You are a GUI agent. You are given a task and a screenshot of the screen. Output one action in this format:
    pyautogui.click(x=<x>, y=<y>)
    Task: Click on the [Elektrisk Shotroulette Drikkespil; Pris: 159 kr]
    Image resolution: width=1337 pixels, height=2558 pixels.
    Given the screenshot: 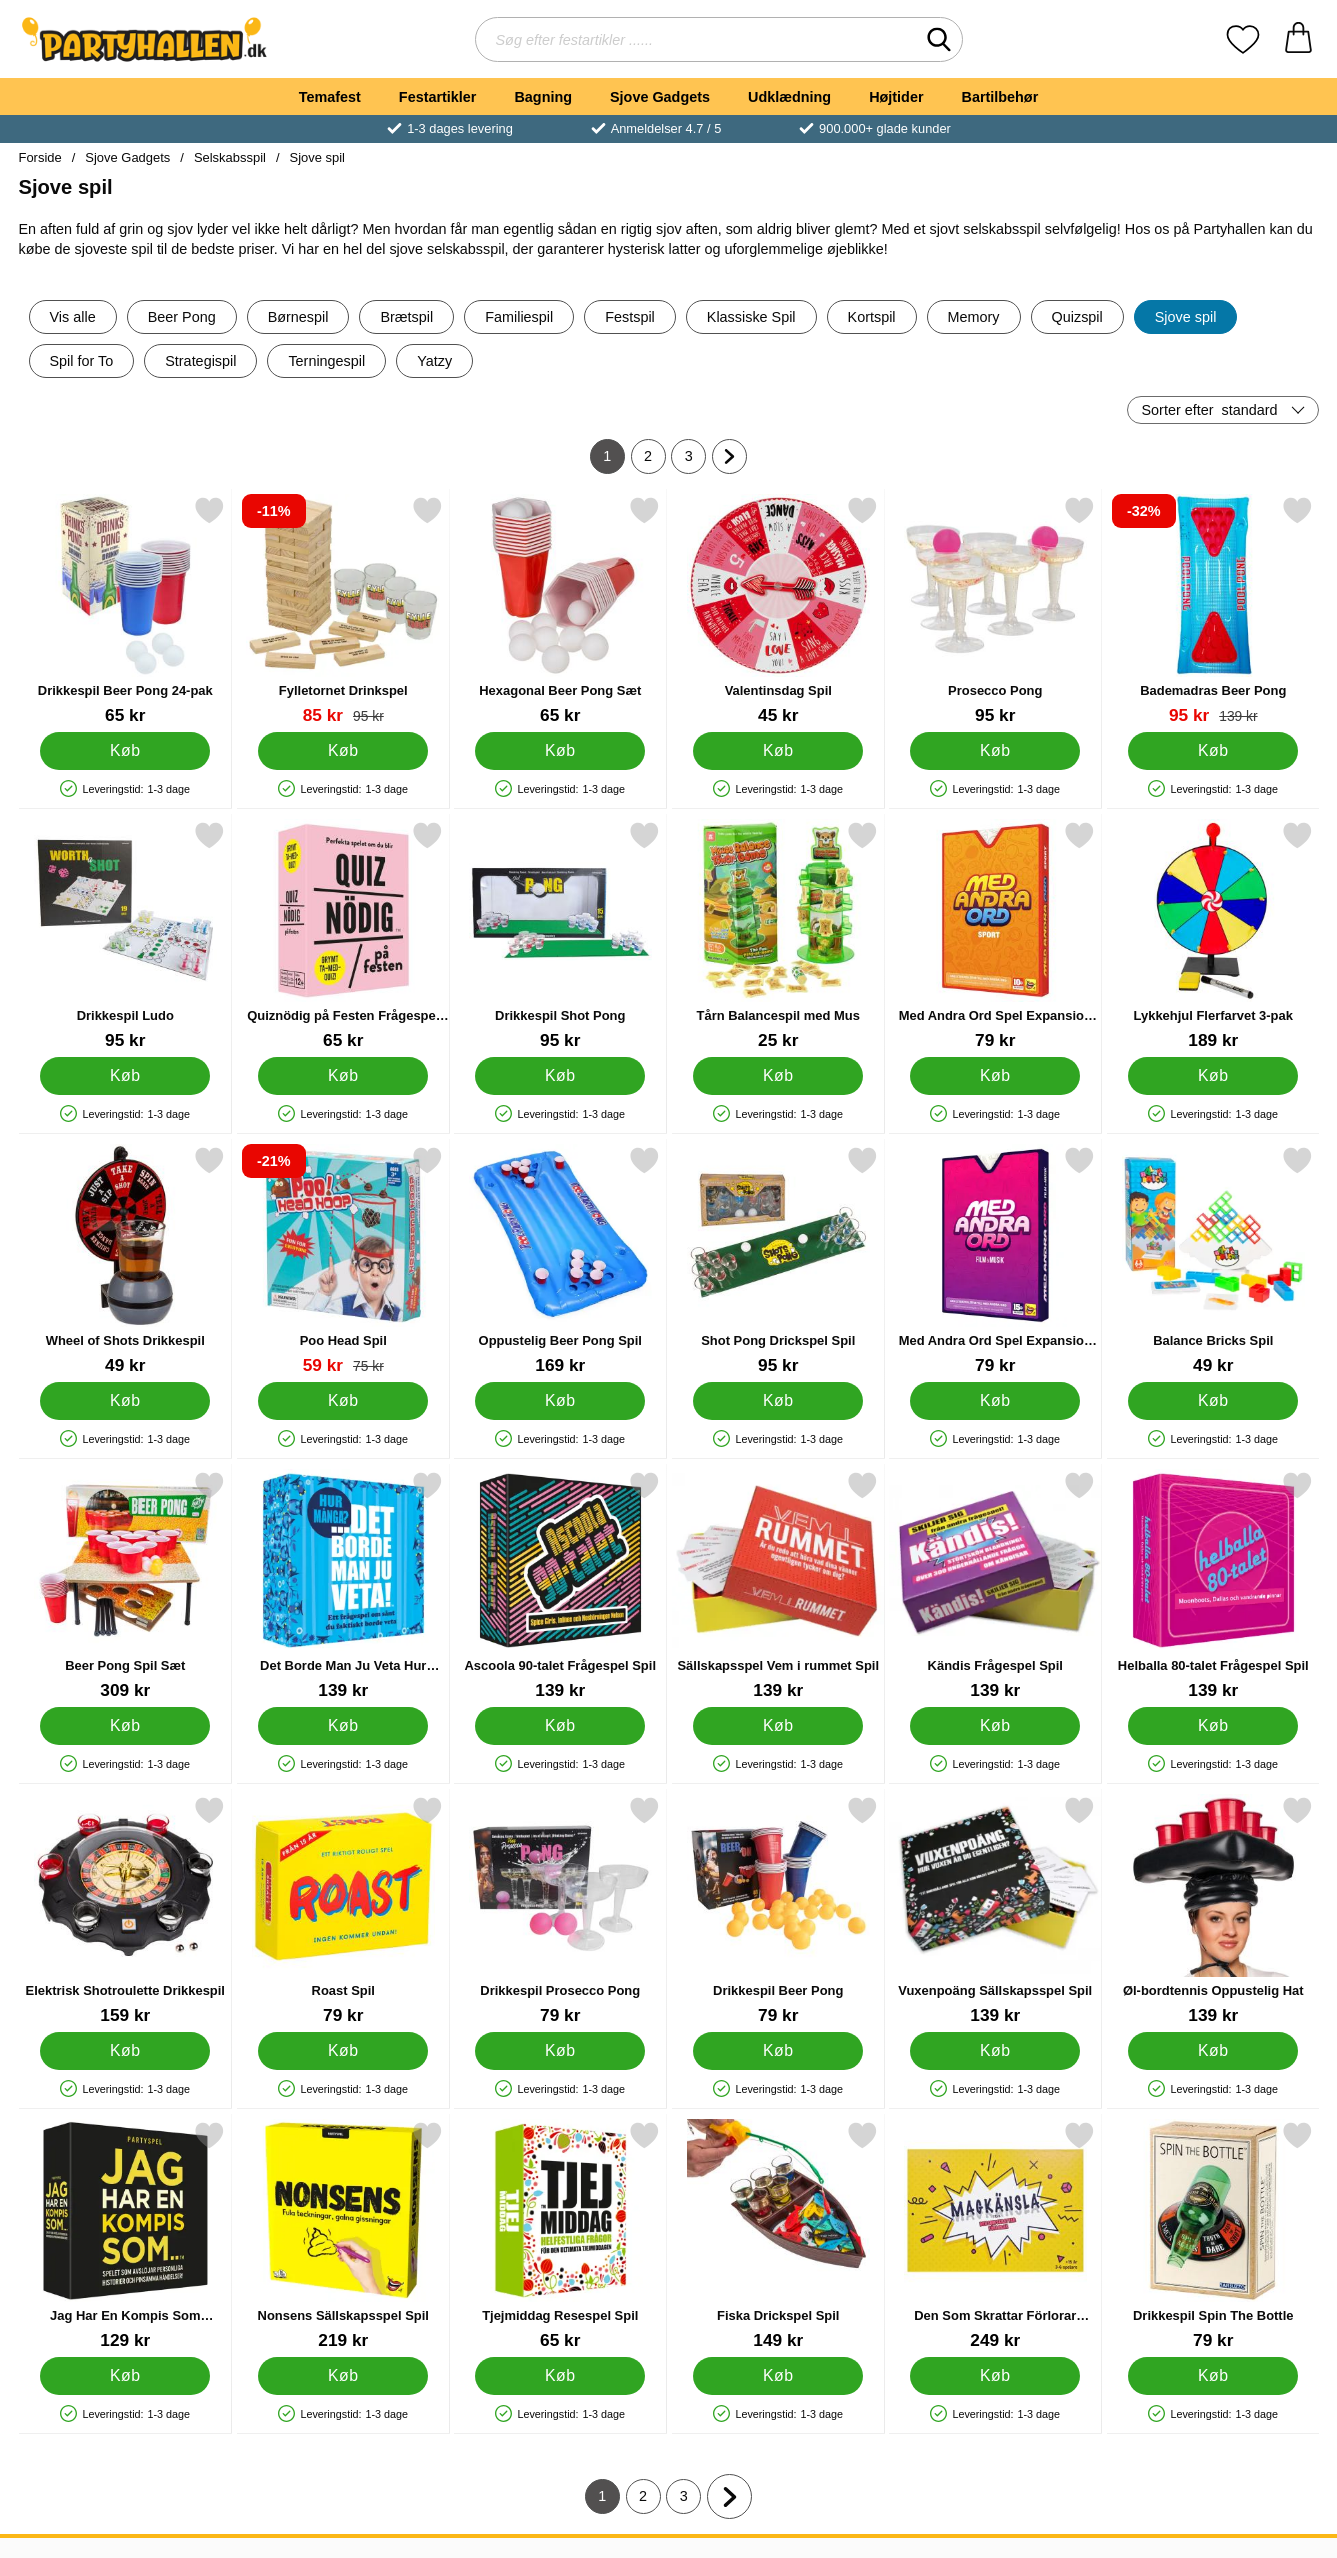 What is the action you would take?
    pyautogui.click(x=125, y=1910)
    